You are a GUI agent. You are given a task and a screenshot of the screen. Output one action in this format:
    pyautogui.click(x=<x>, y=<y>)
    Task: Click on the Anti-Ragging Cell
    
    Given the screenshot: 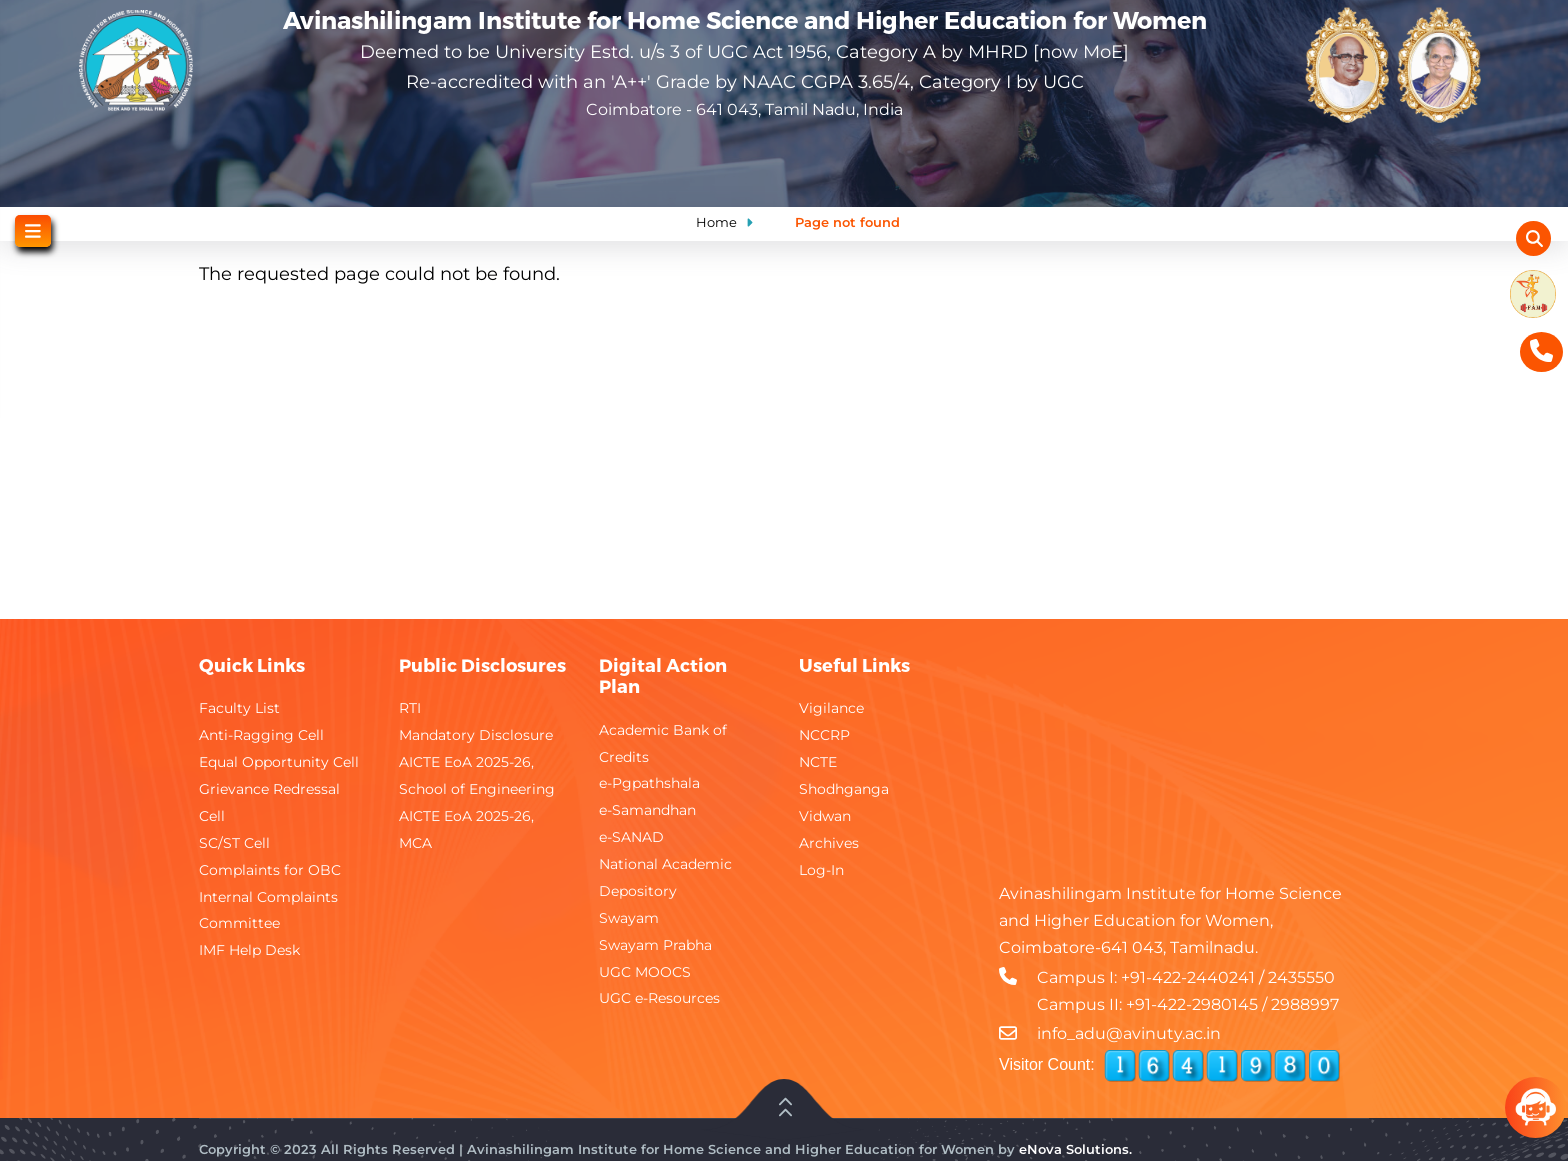 What is the action you would take?
    pyautogui.click(x=261, y=735)
    